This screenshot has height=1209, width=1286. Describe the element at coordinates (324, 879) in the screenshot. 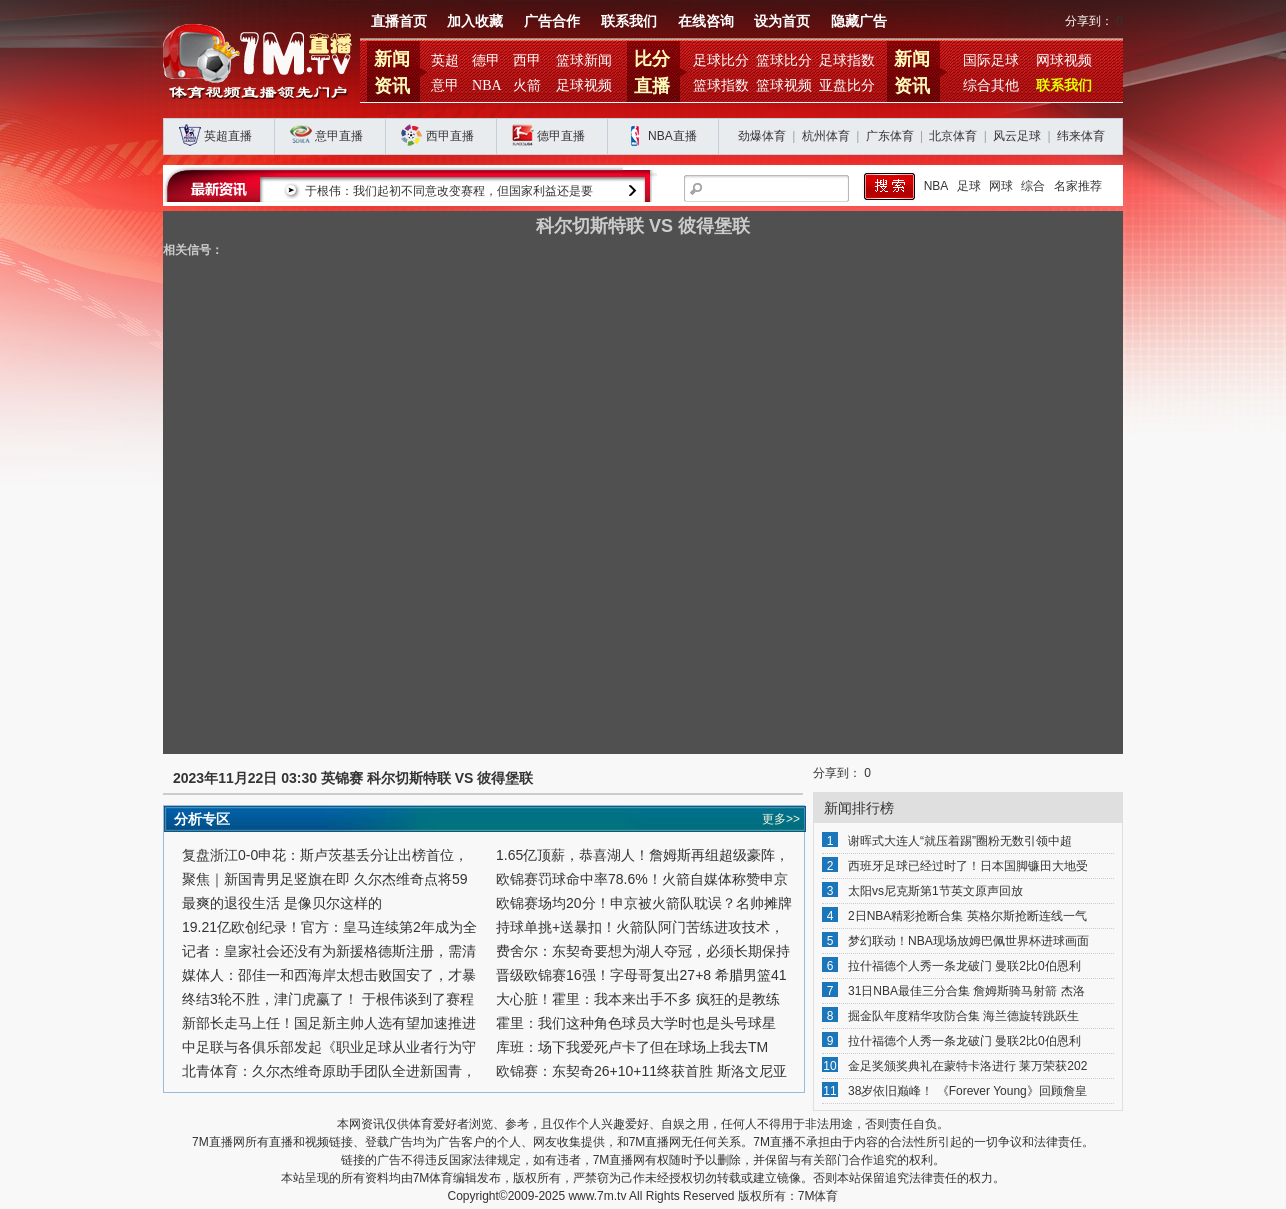

I see `聚焦｜新国青男足竖旗在即 久尔杰维奇点将59` at that location.